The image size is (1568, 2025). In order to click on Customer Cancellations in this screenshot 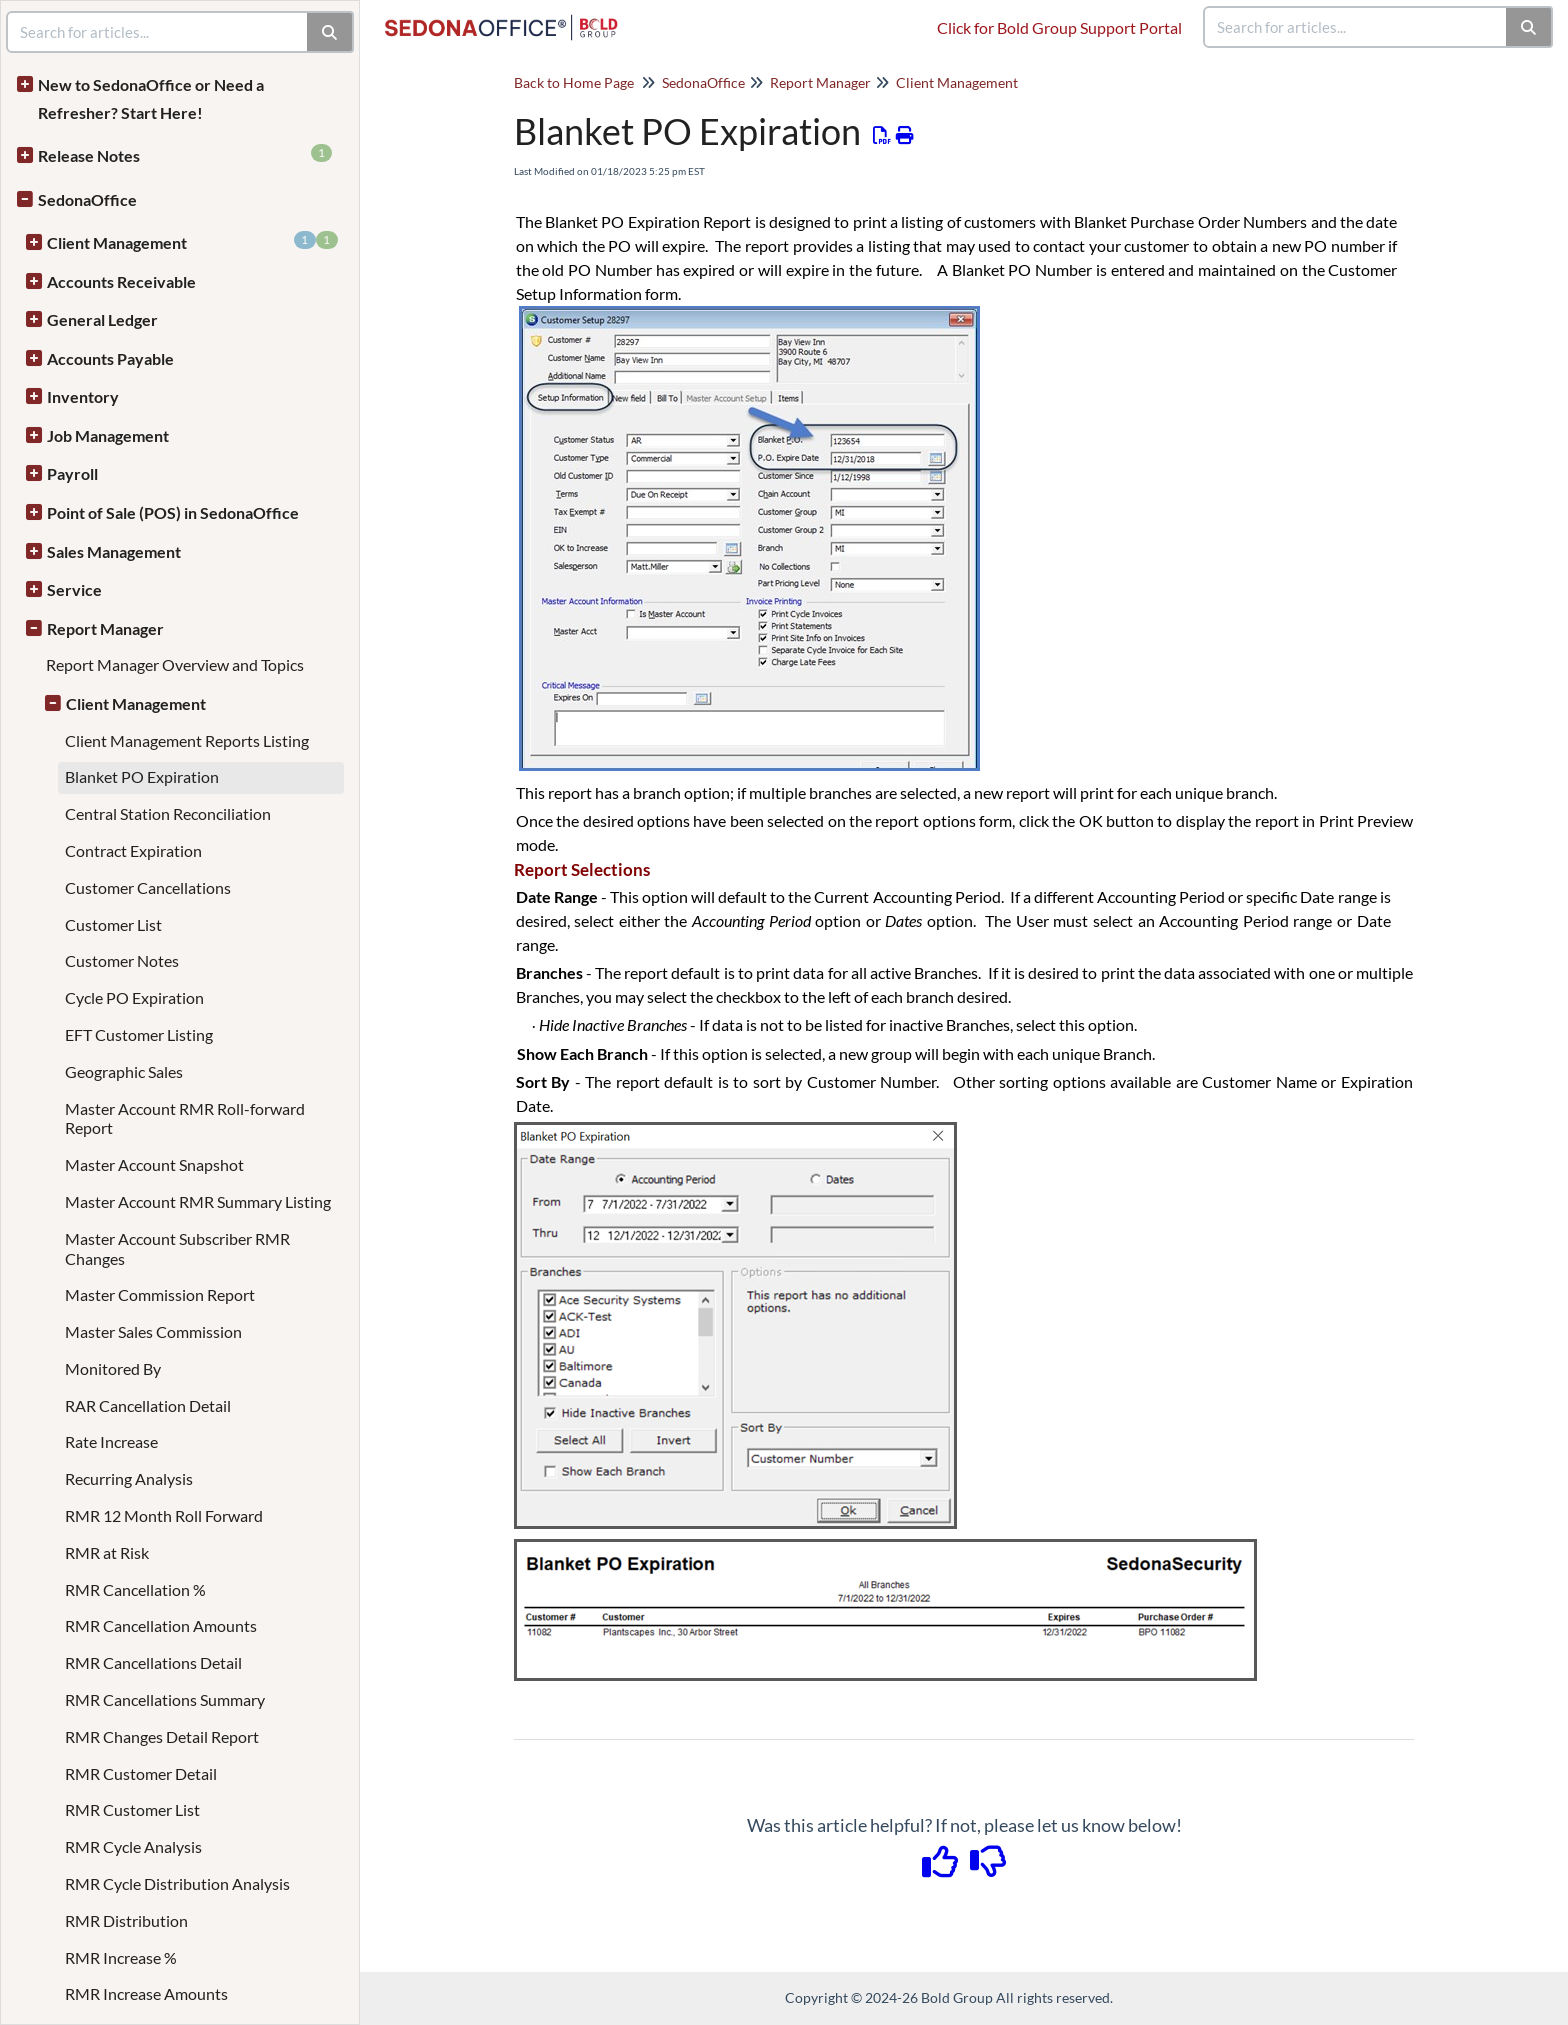, I will do `click(148, 887)`.